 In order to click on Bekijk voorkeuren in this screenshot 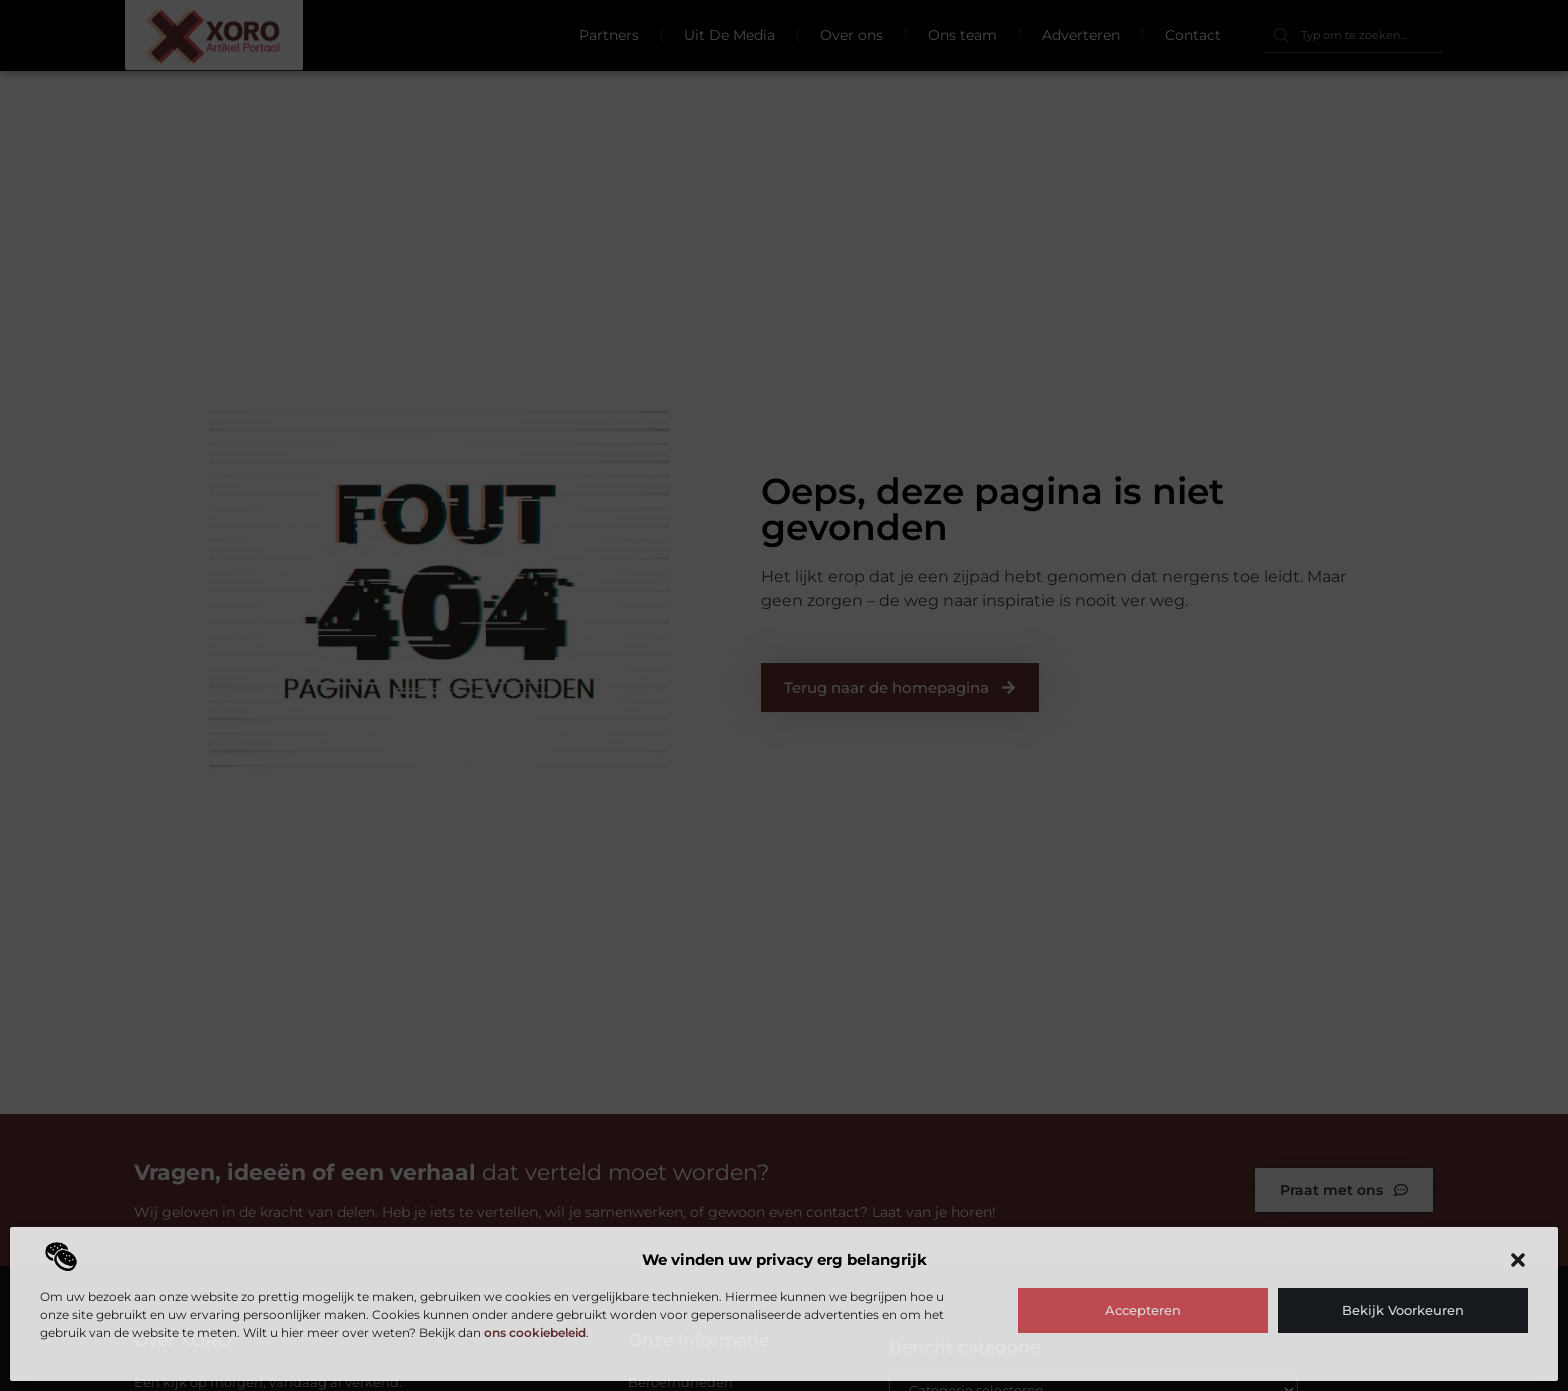, I will do `click(1403, 1310)`.